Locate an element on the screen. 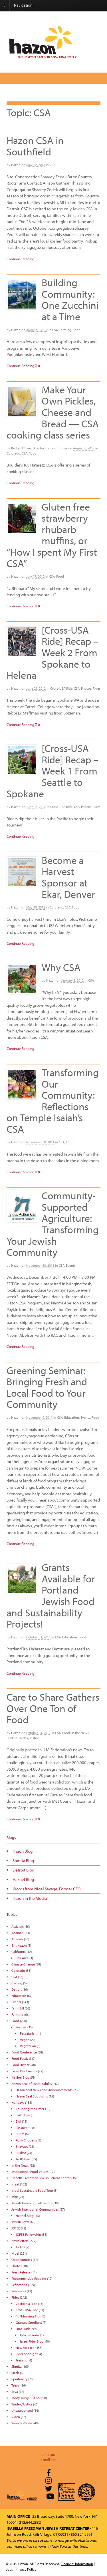 Image resolution: width=107 pixels, height=2576 pixels. Jewish Intentional Communities is located at coordinates (35, 2209).